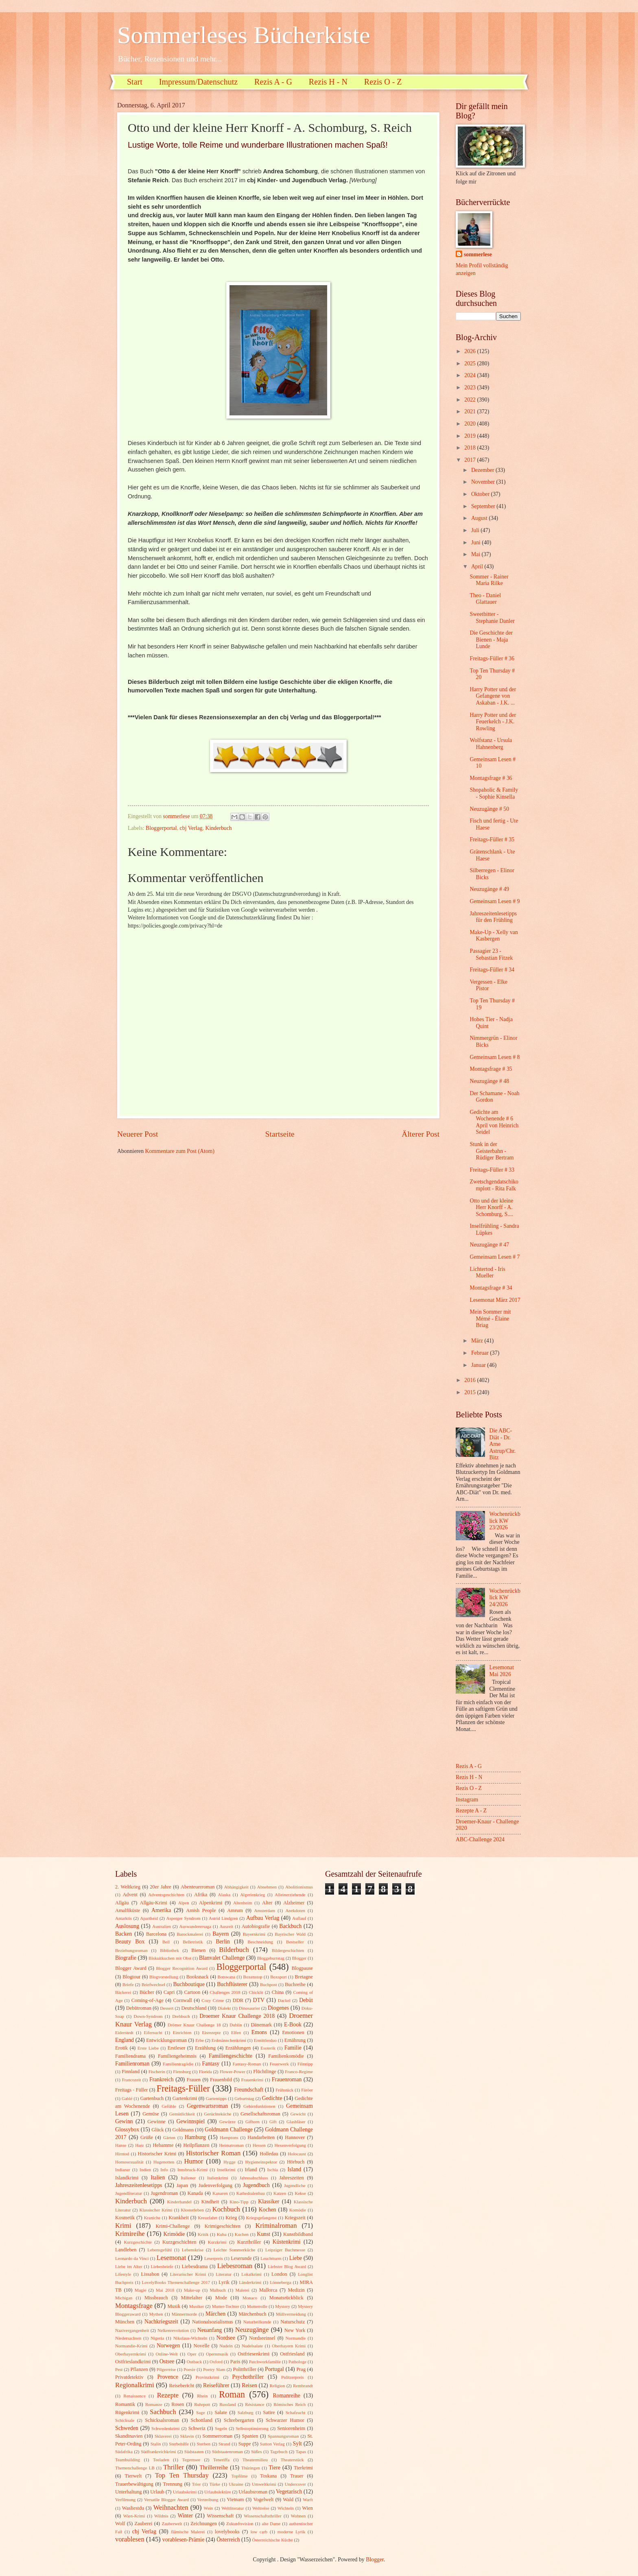  I want to click on Küstenkrimi, so click(287, 2242).